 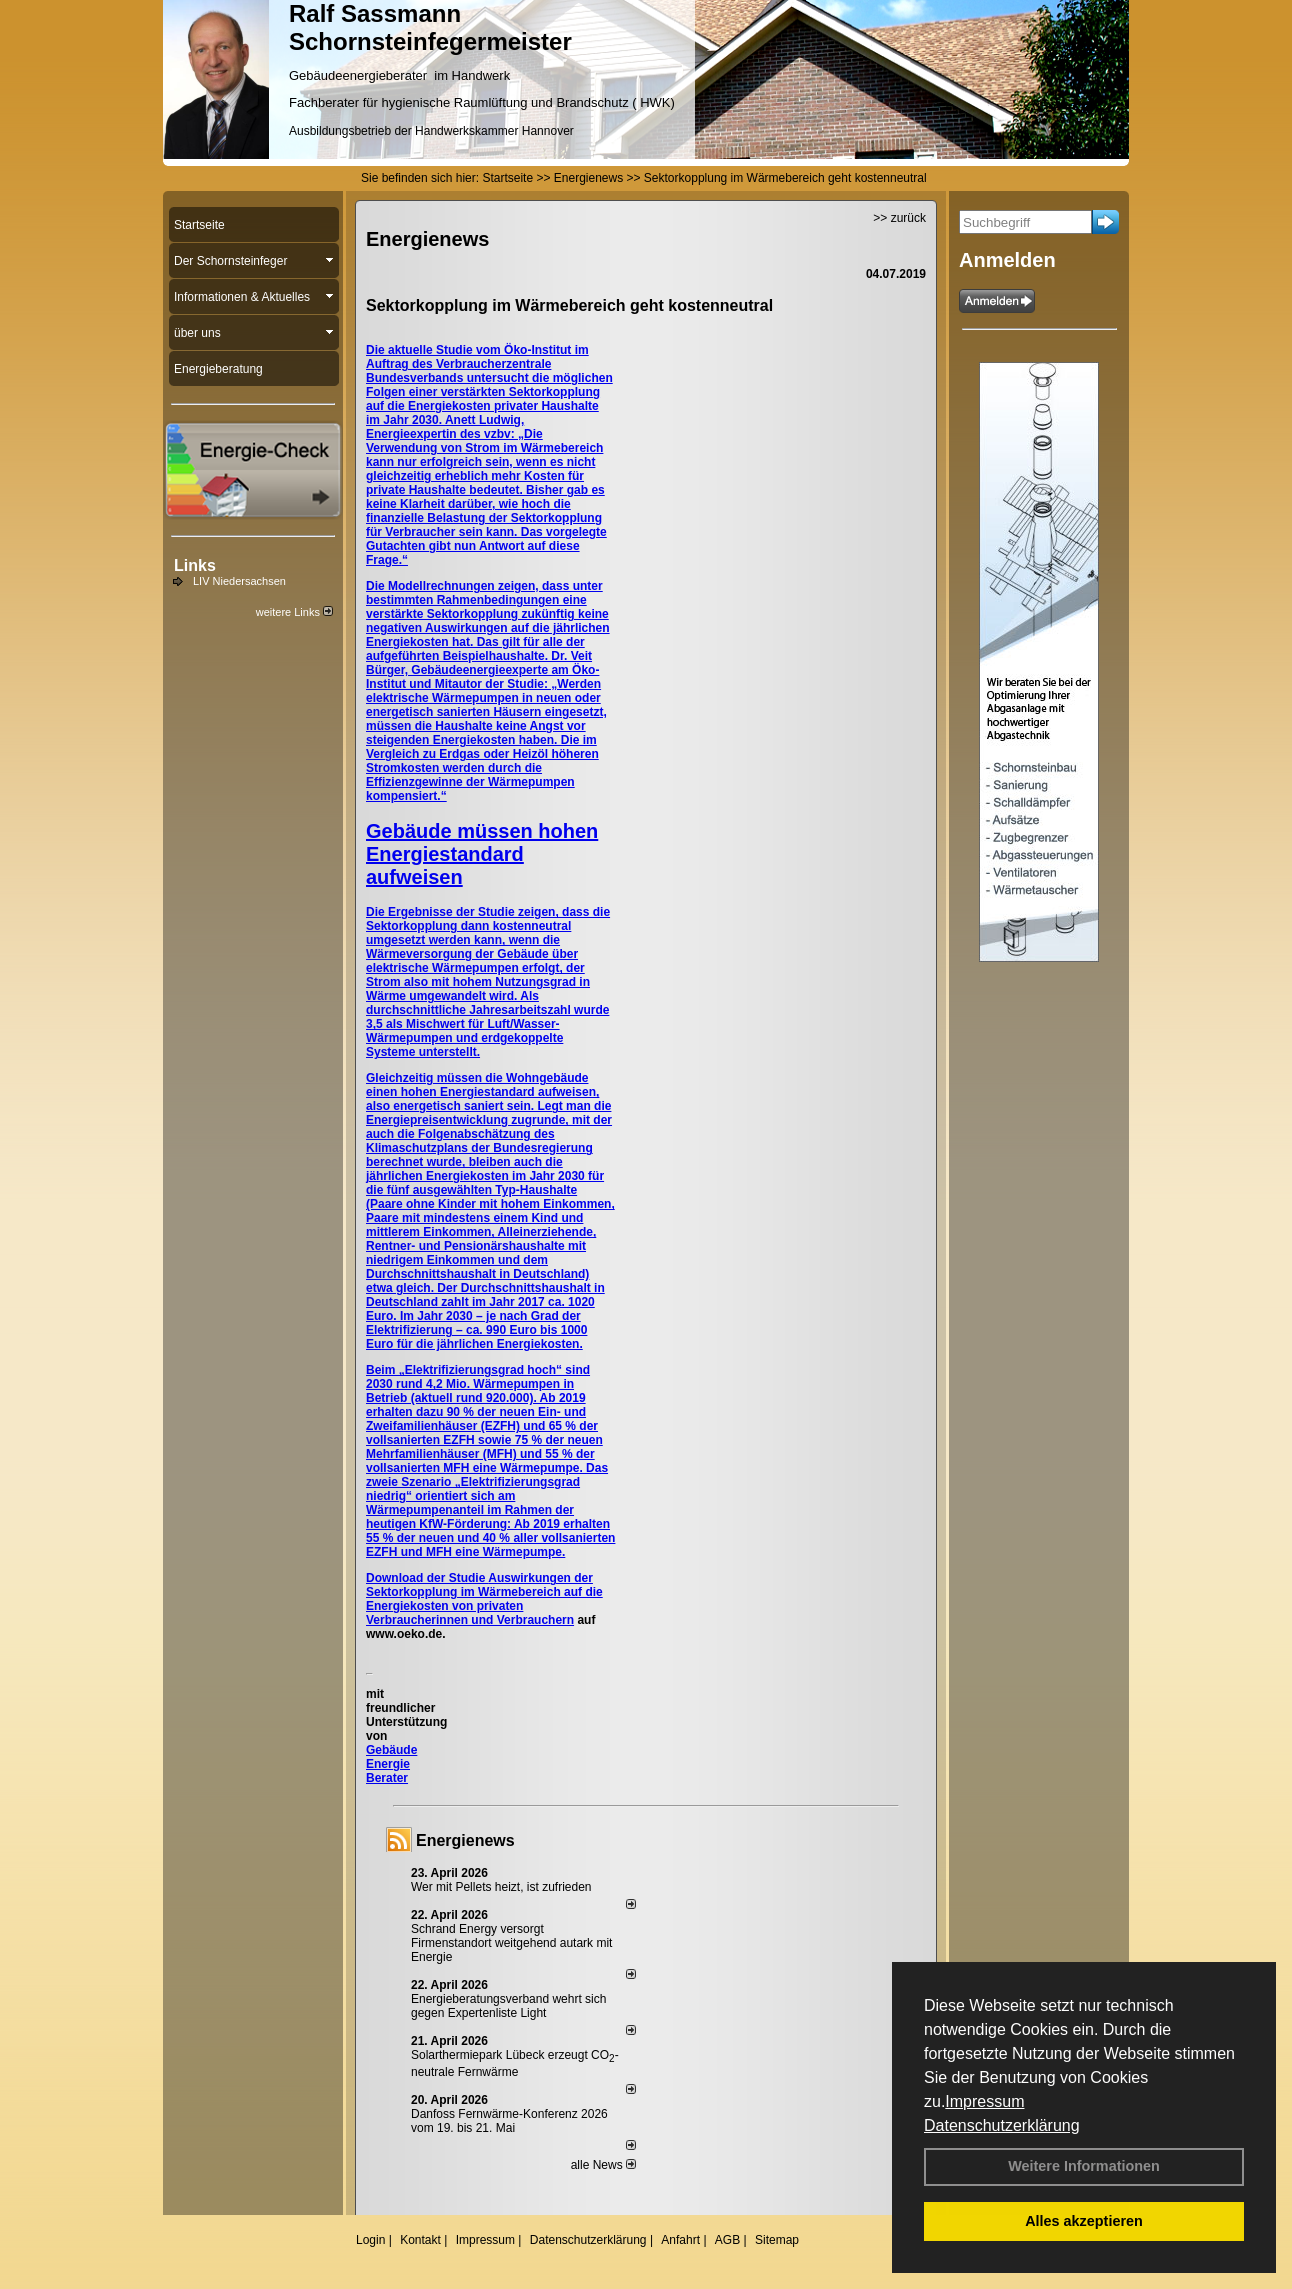 What do you see at coordinates (899, 218) in the screenshot?
I see `>> zurück` at bounding box center [899, 218].